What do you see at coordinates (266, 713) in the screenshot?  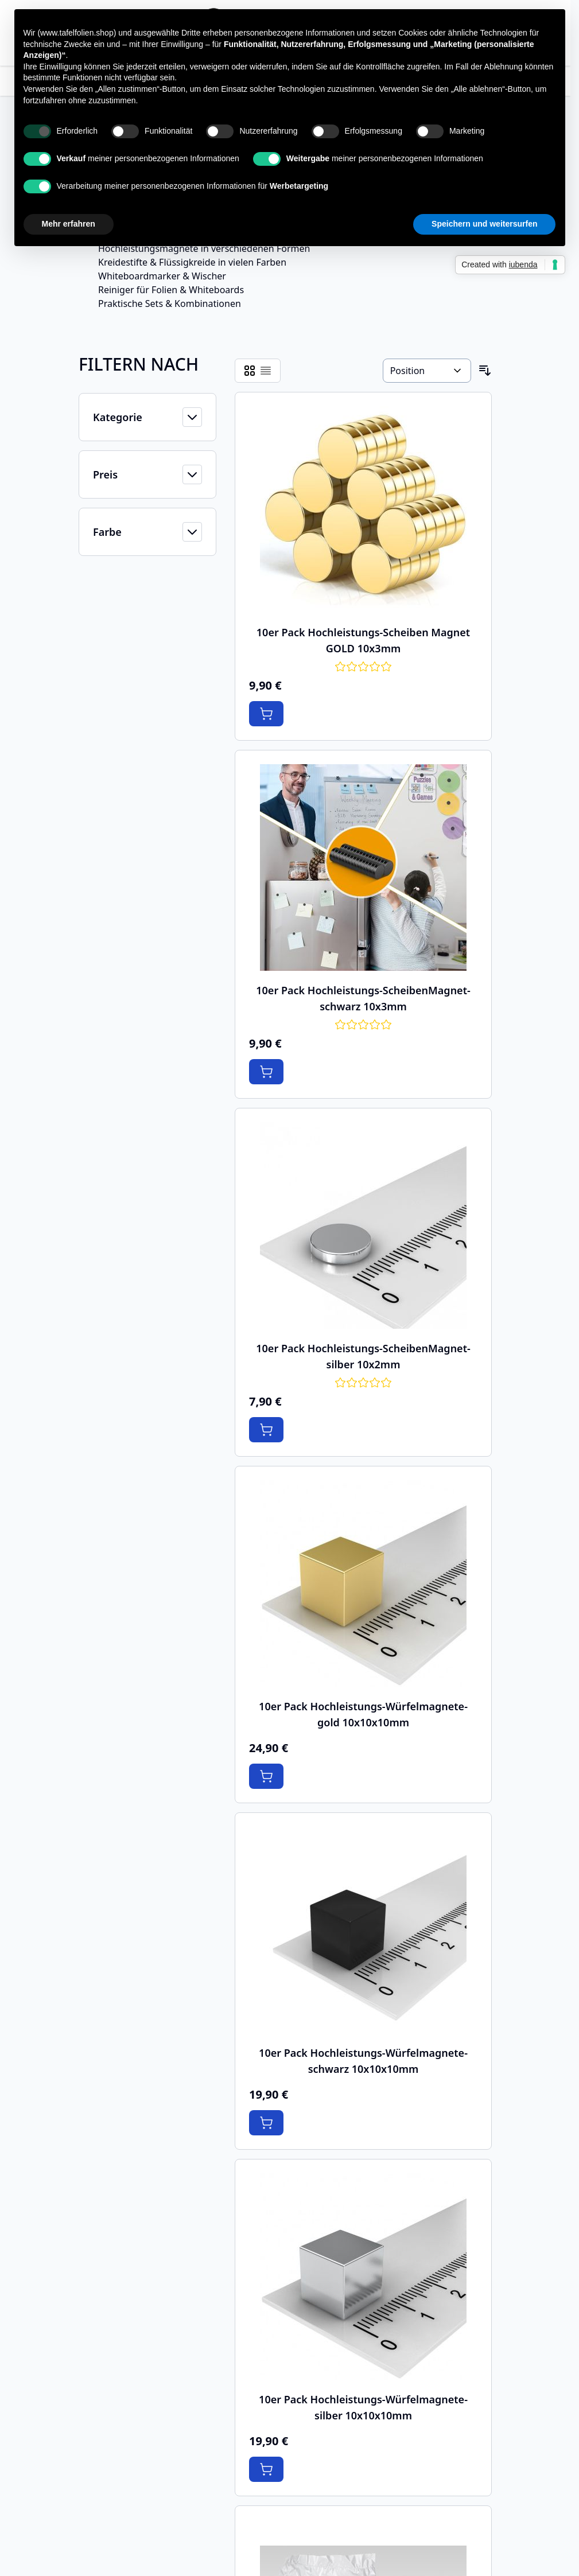 I see `[In den Warenkorb 10er Pack Hochleistungs-Scheiben Magnet GOLD 10x3mm]` at bounding box center [266, 713].